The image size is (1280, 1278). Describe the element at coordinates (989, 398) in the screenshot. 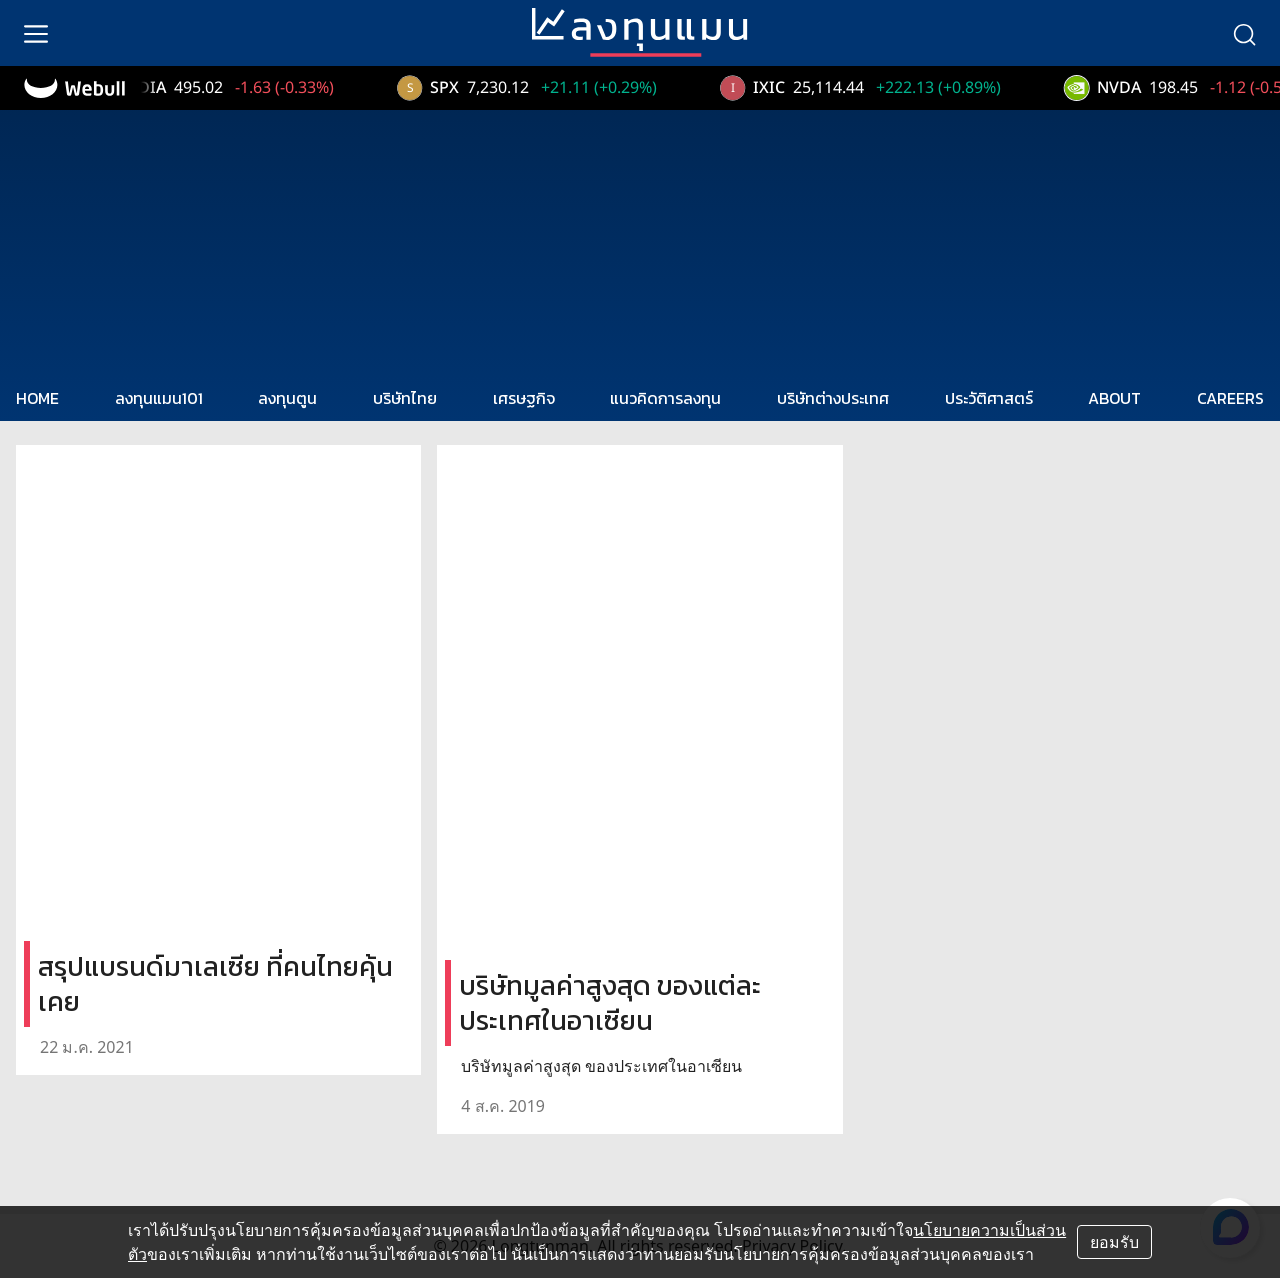

I see `ประวัติศาสตร์` at that location.